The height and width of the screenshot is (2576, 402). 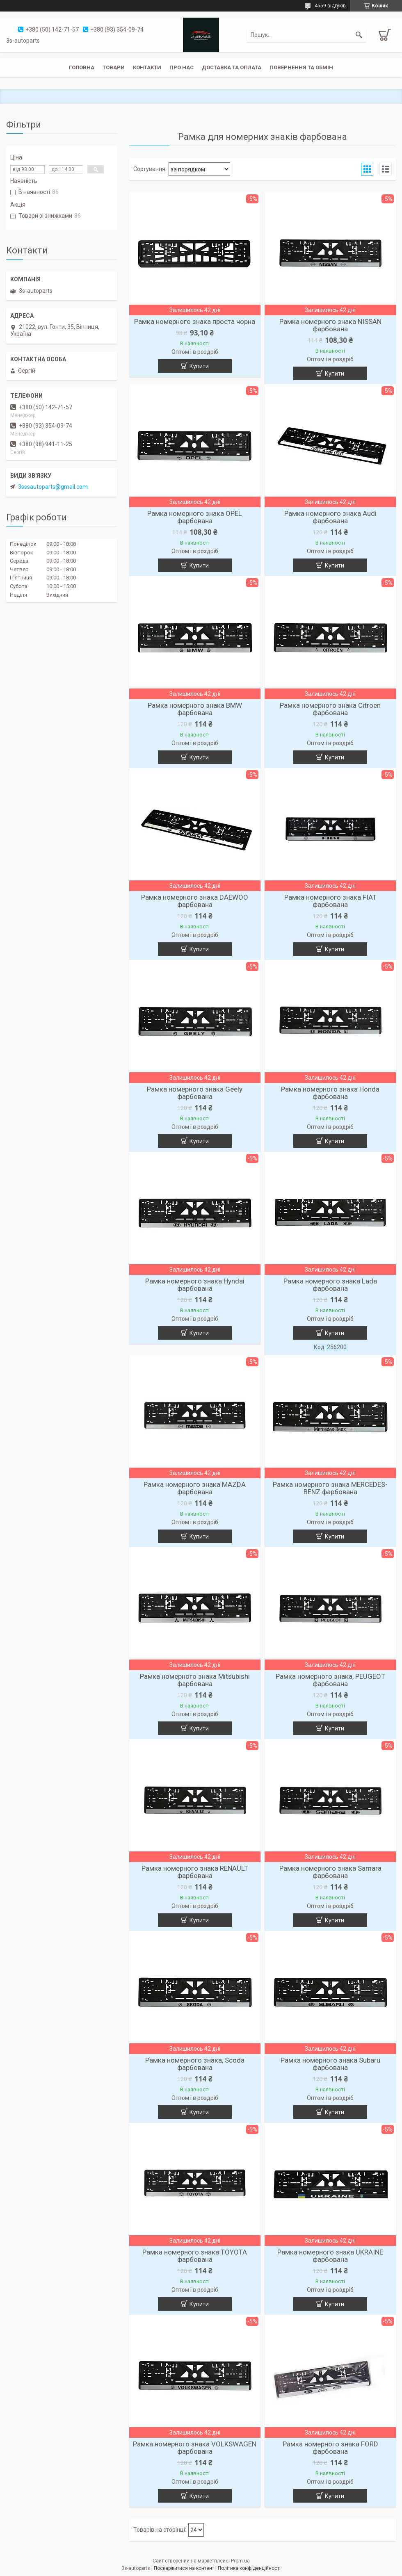 What do you see at coordinates (81, 67) in the screenshot?
I see `Головна` at bounding box center [81, 67].